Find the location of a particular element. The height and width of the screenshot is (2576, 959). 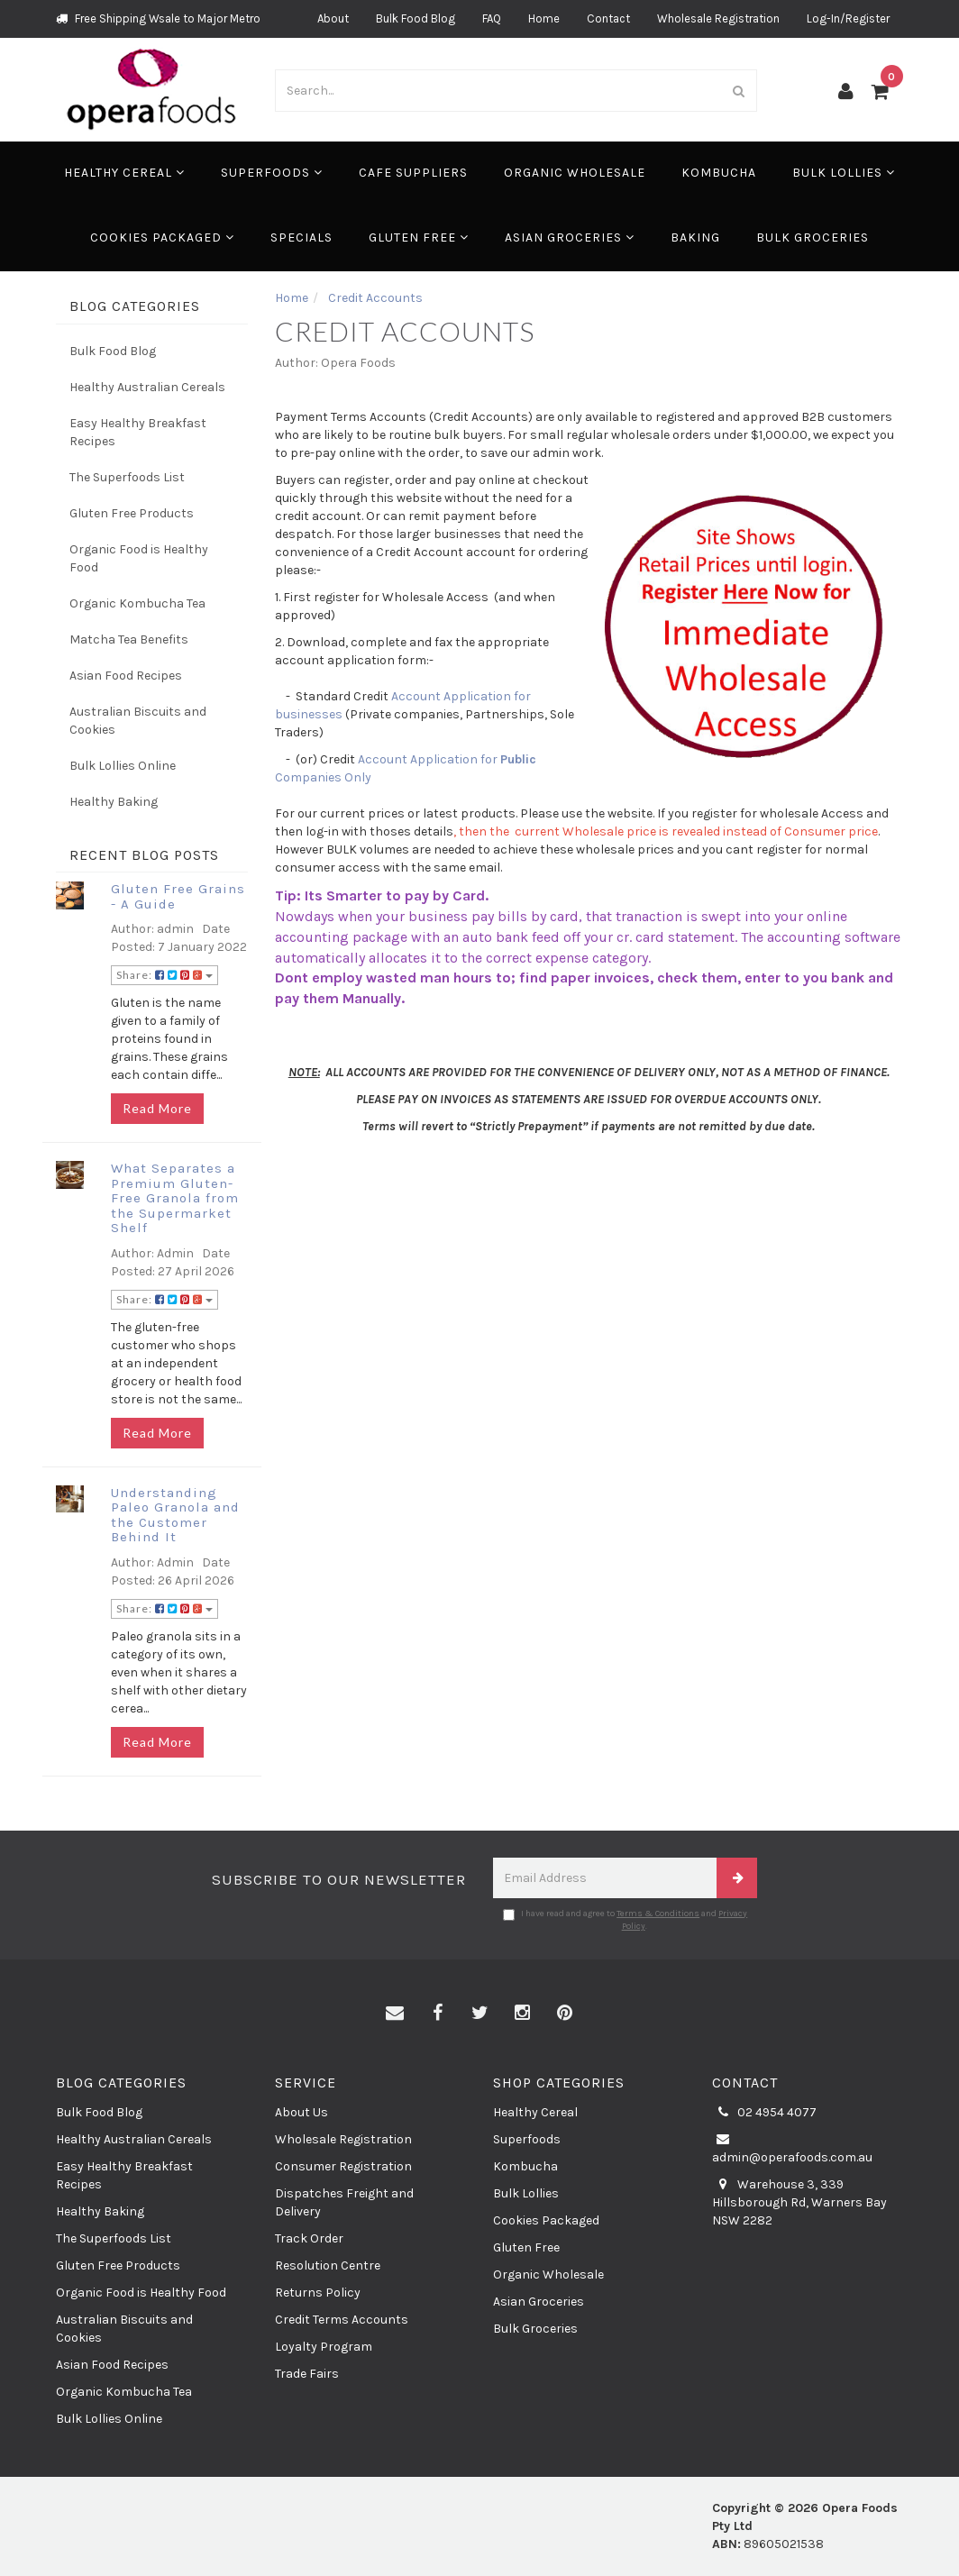

Gluten Free Grains - A Guide is located at coordinates (178, 896).